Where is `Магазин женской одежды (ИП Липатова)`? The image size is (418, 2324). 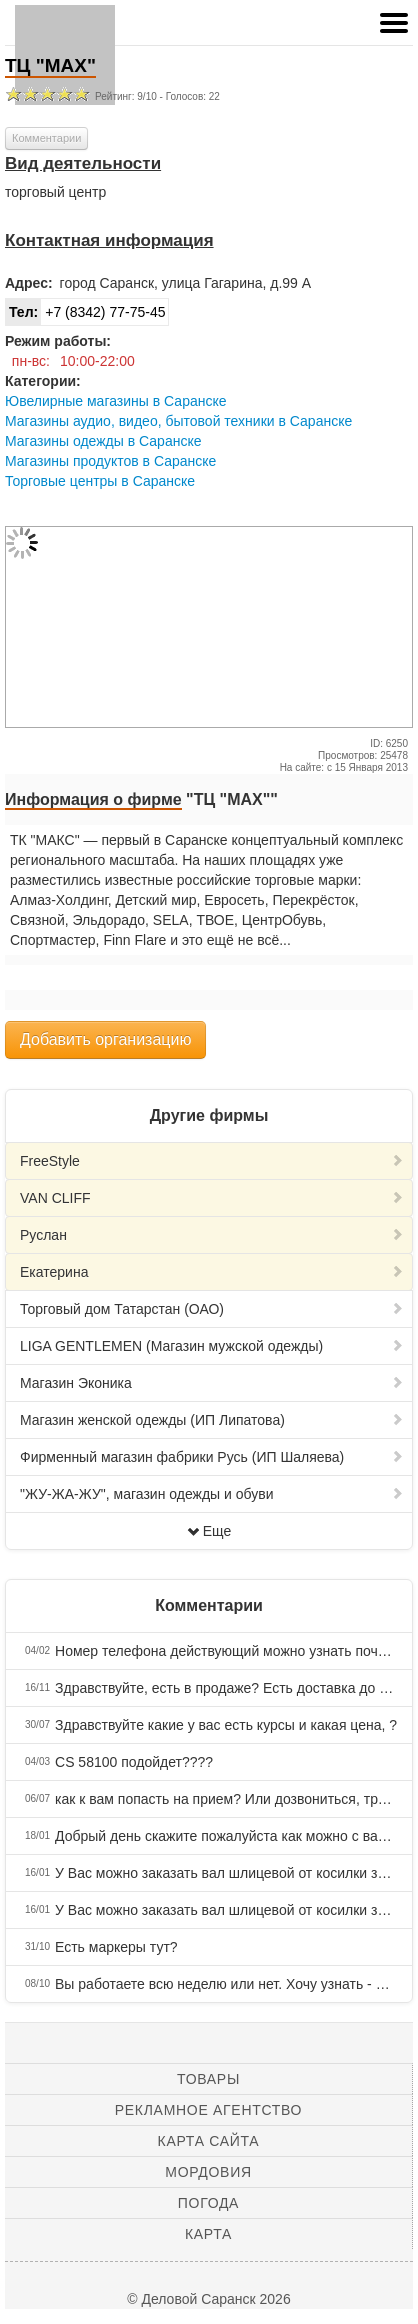 Магазин женской одежды (ИП Липатова) is located at coordinates (212, 1420).